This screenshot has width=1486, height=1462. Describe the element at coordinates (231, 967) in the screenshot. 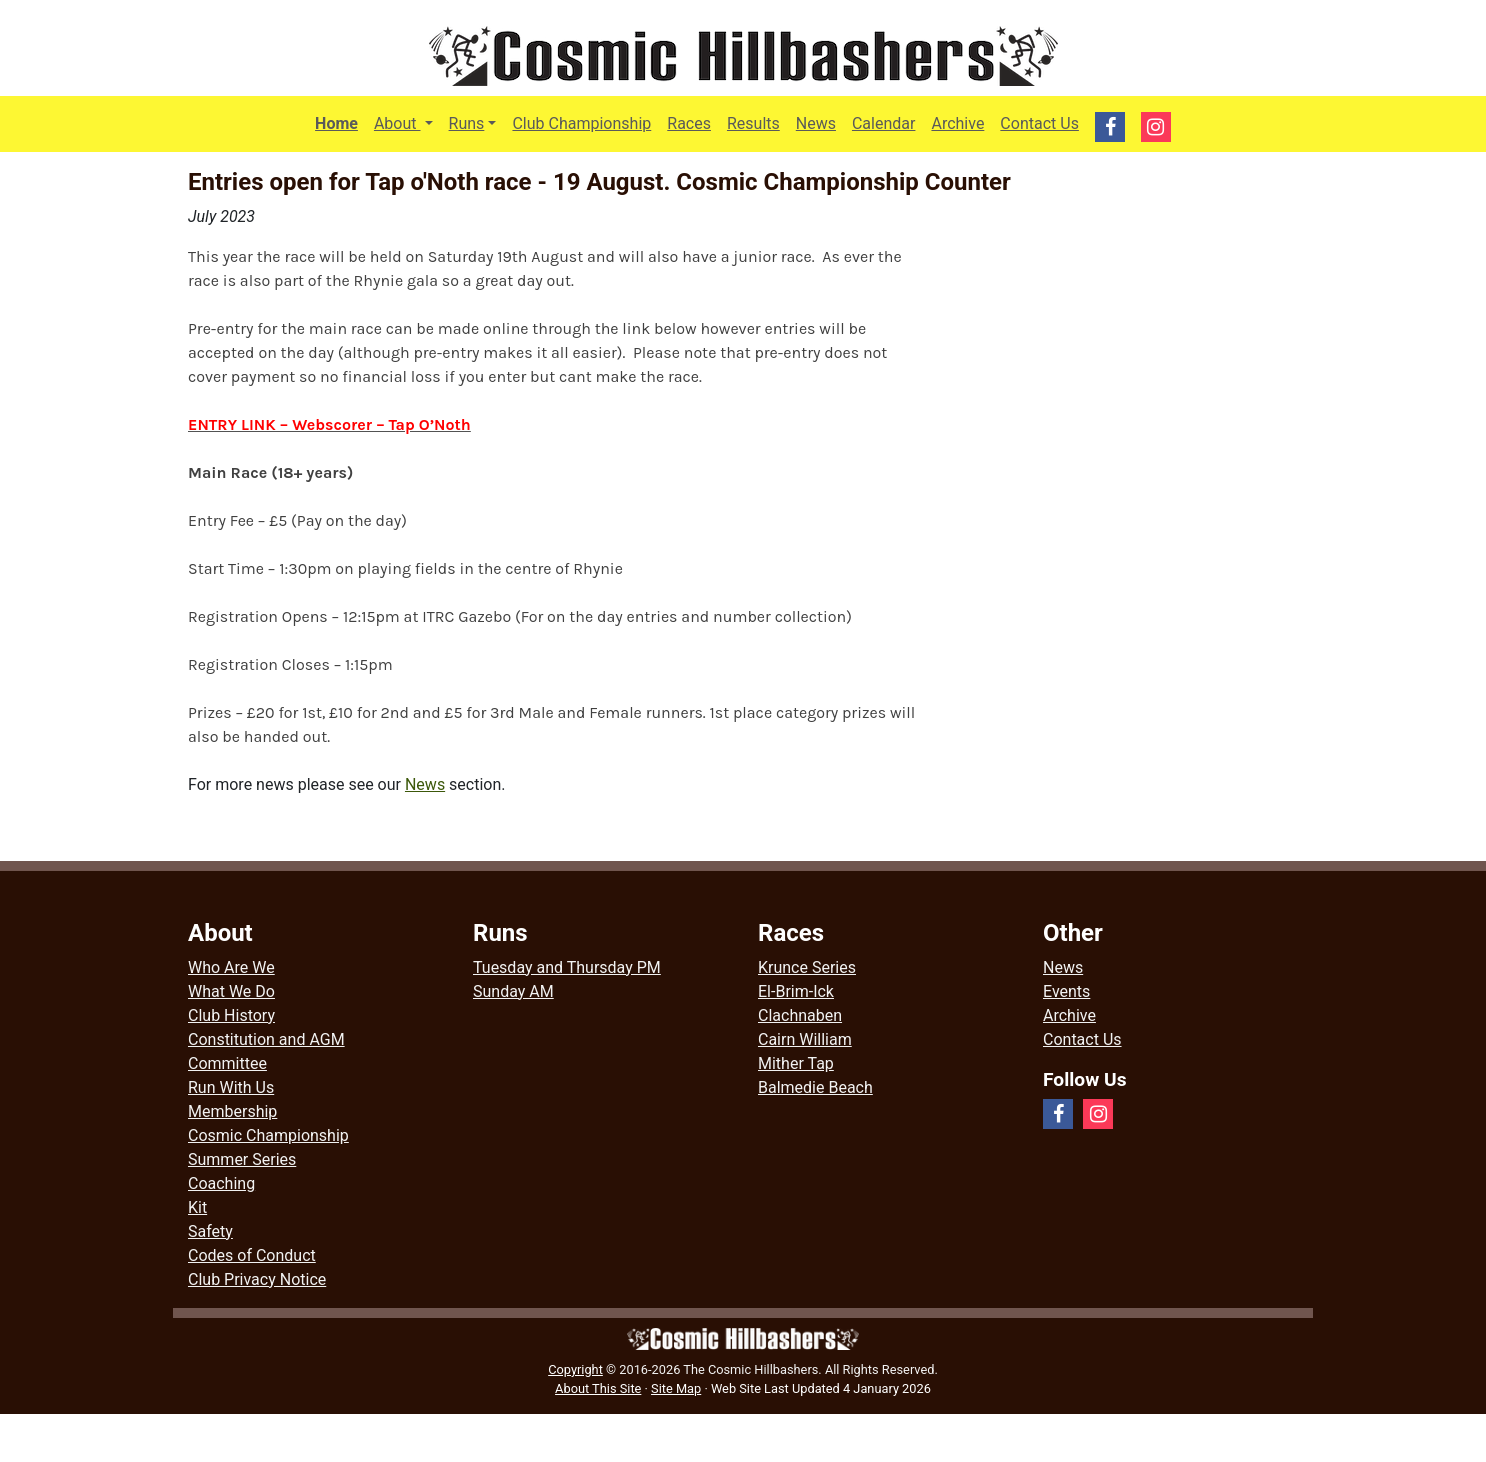

I see `Who Are We` at that location.